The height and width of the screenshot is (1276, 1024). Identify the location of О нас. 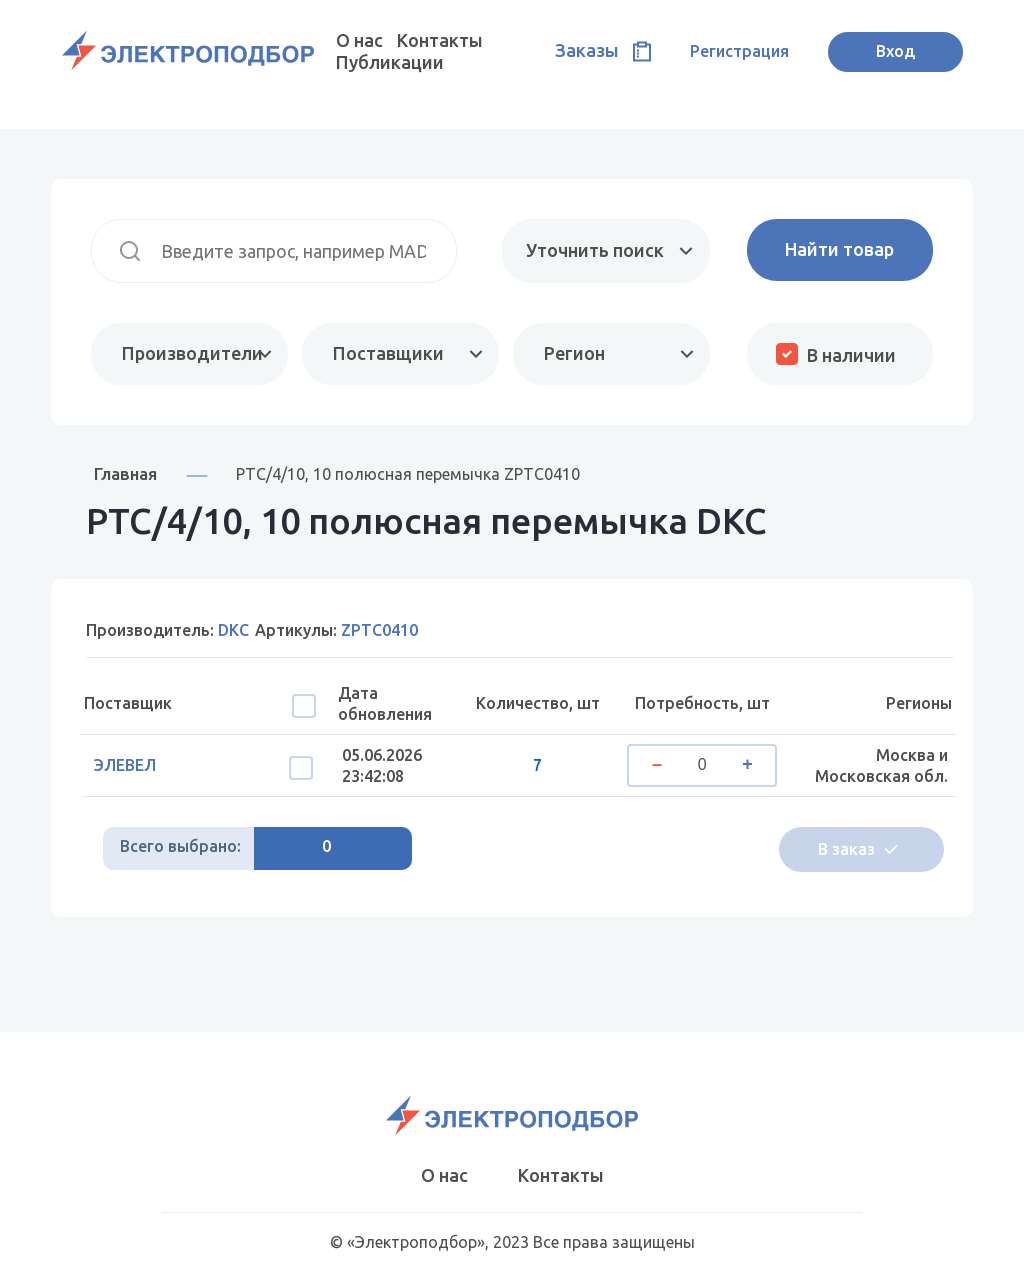
(359, 40).